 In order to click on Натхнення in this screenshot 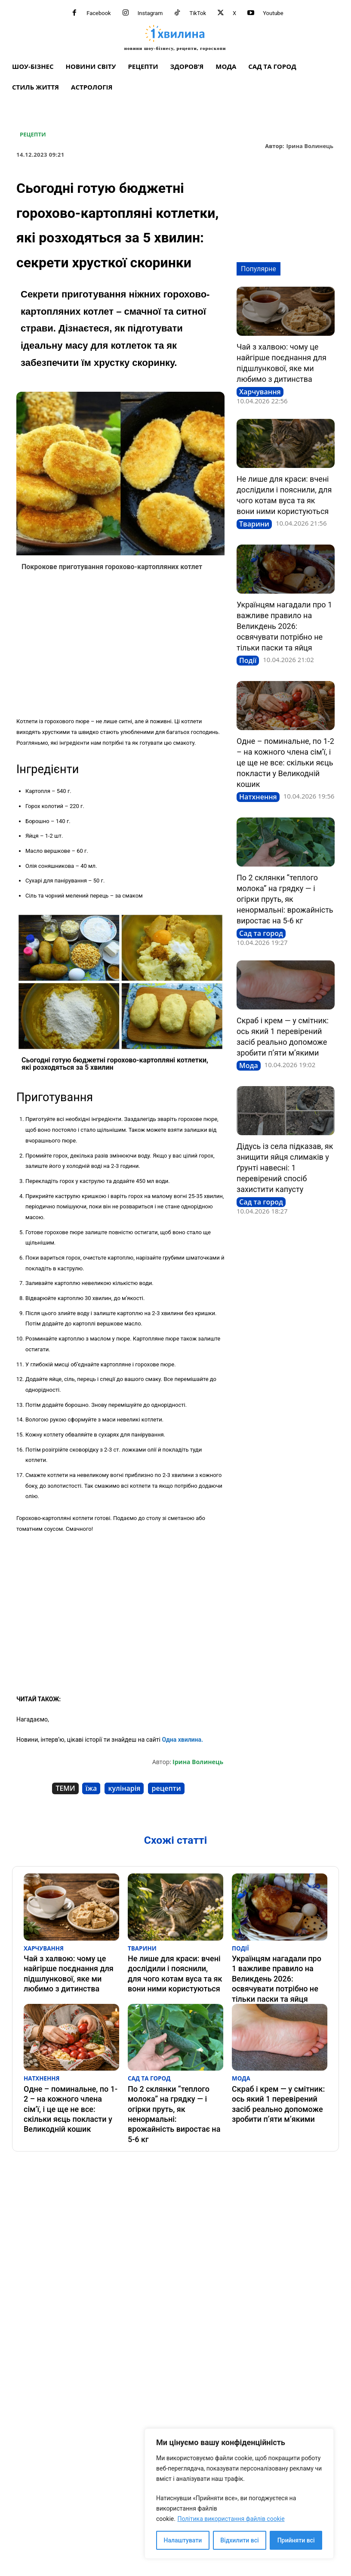, I will do `click(258, 797)`.